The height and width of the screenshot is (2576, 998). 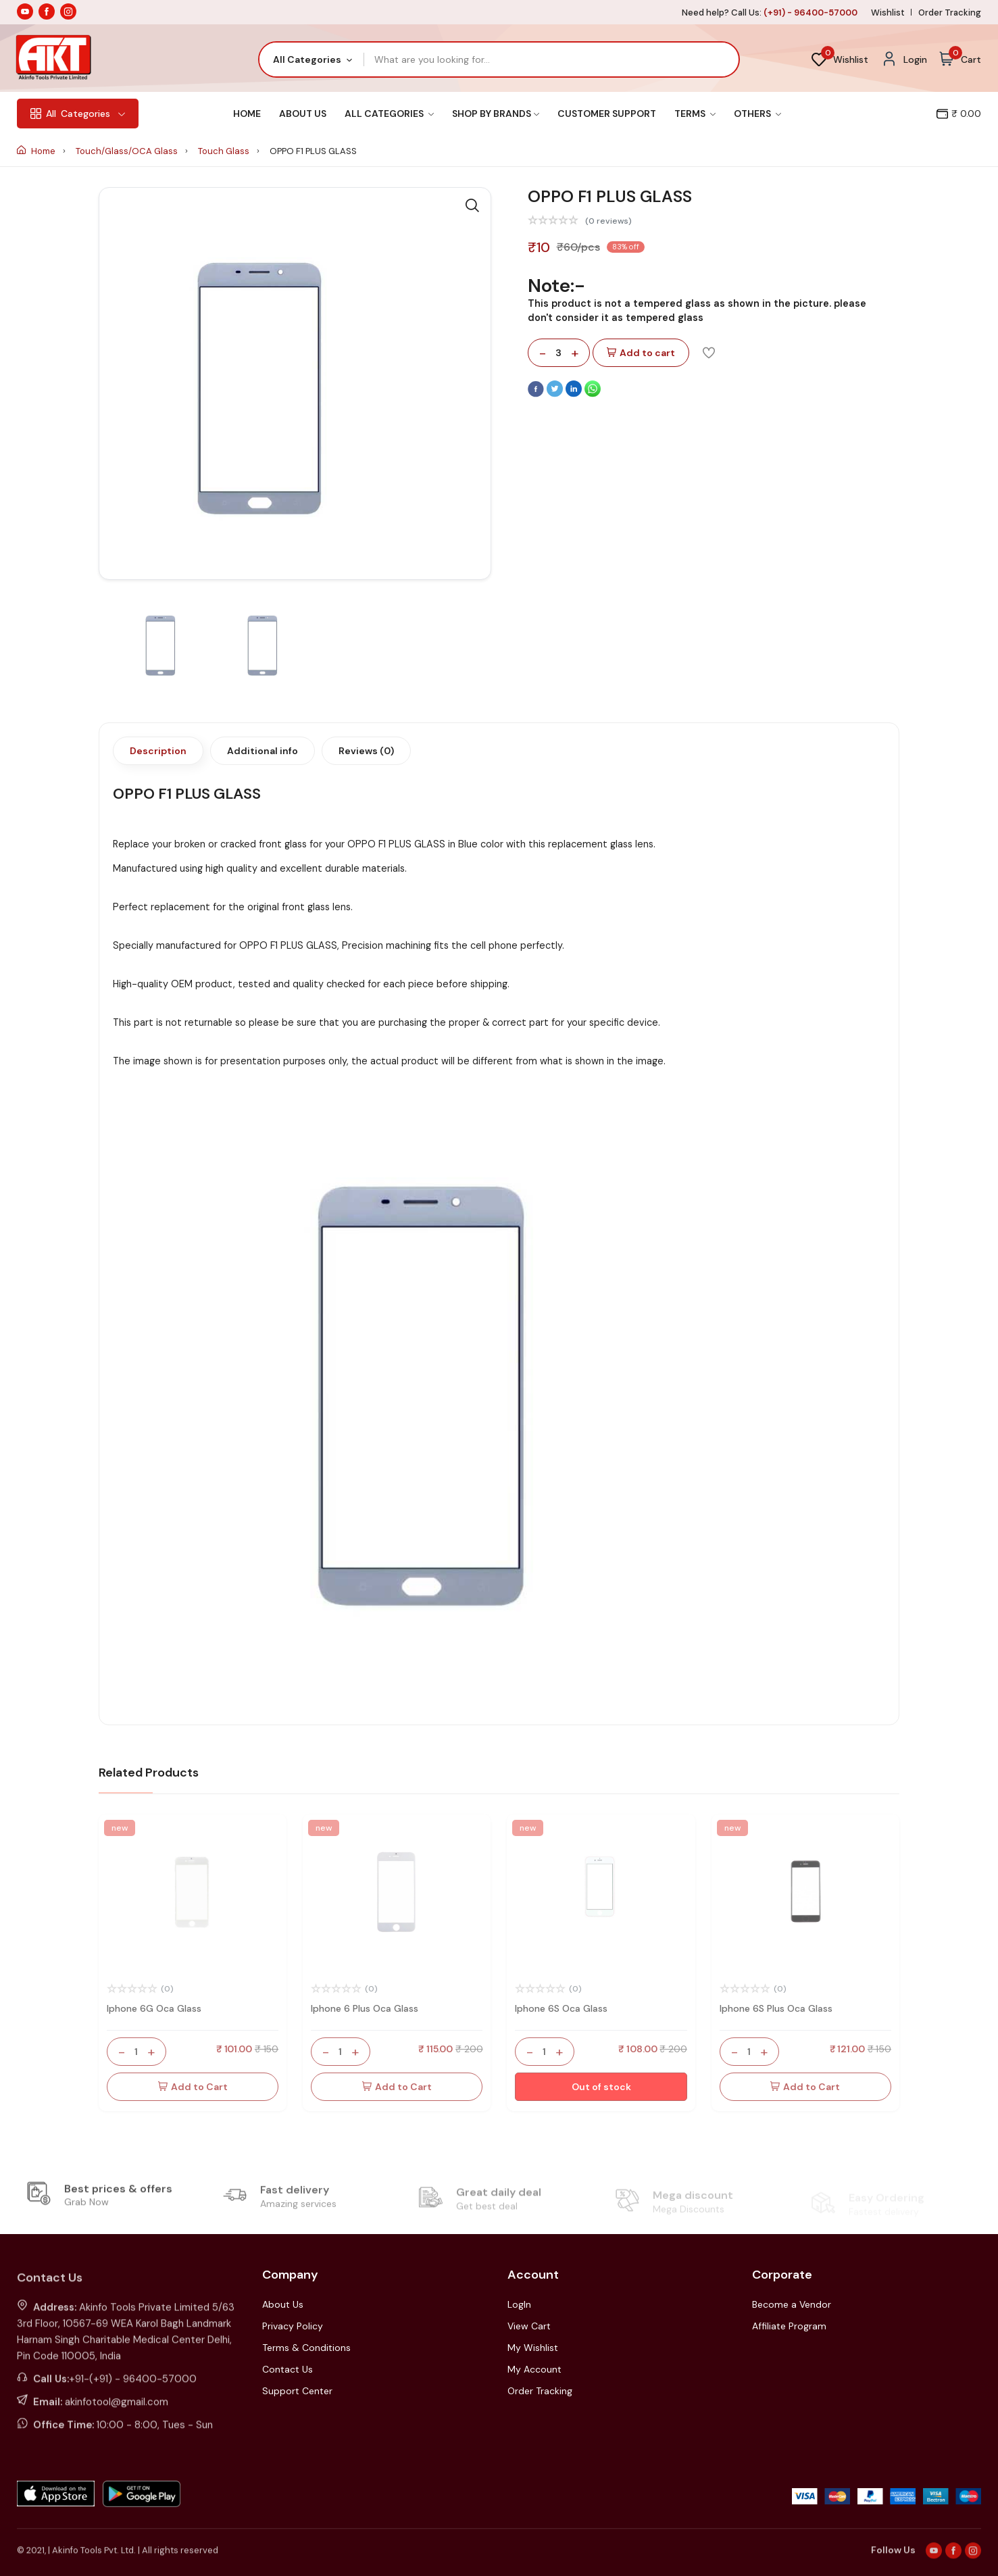 I want to click on Categories, so click(x=77, y=113).